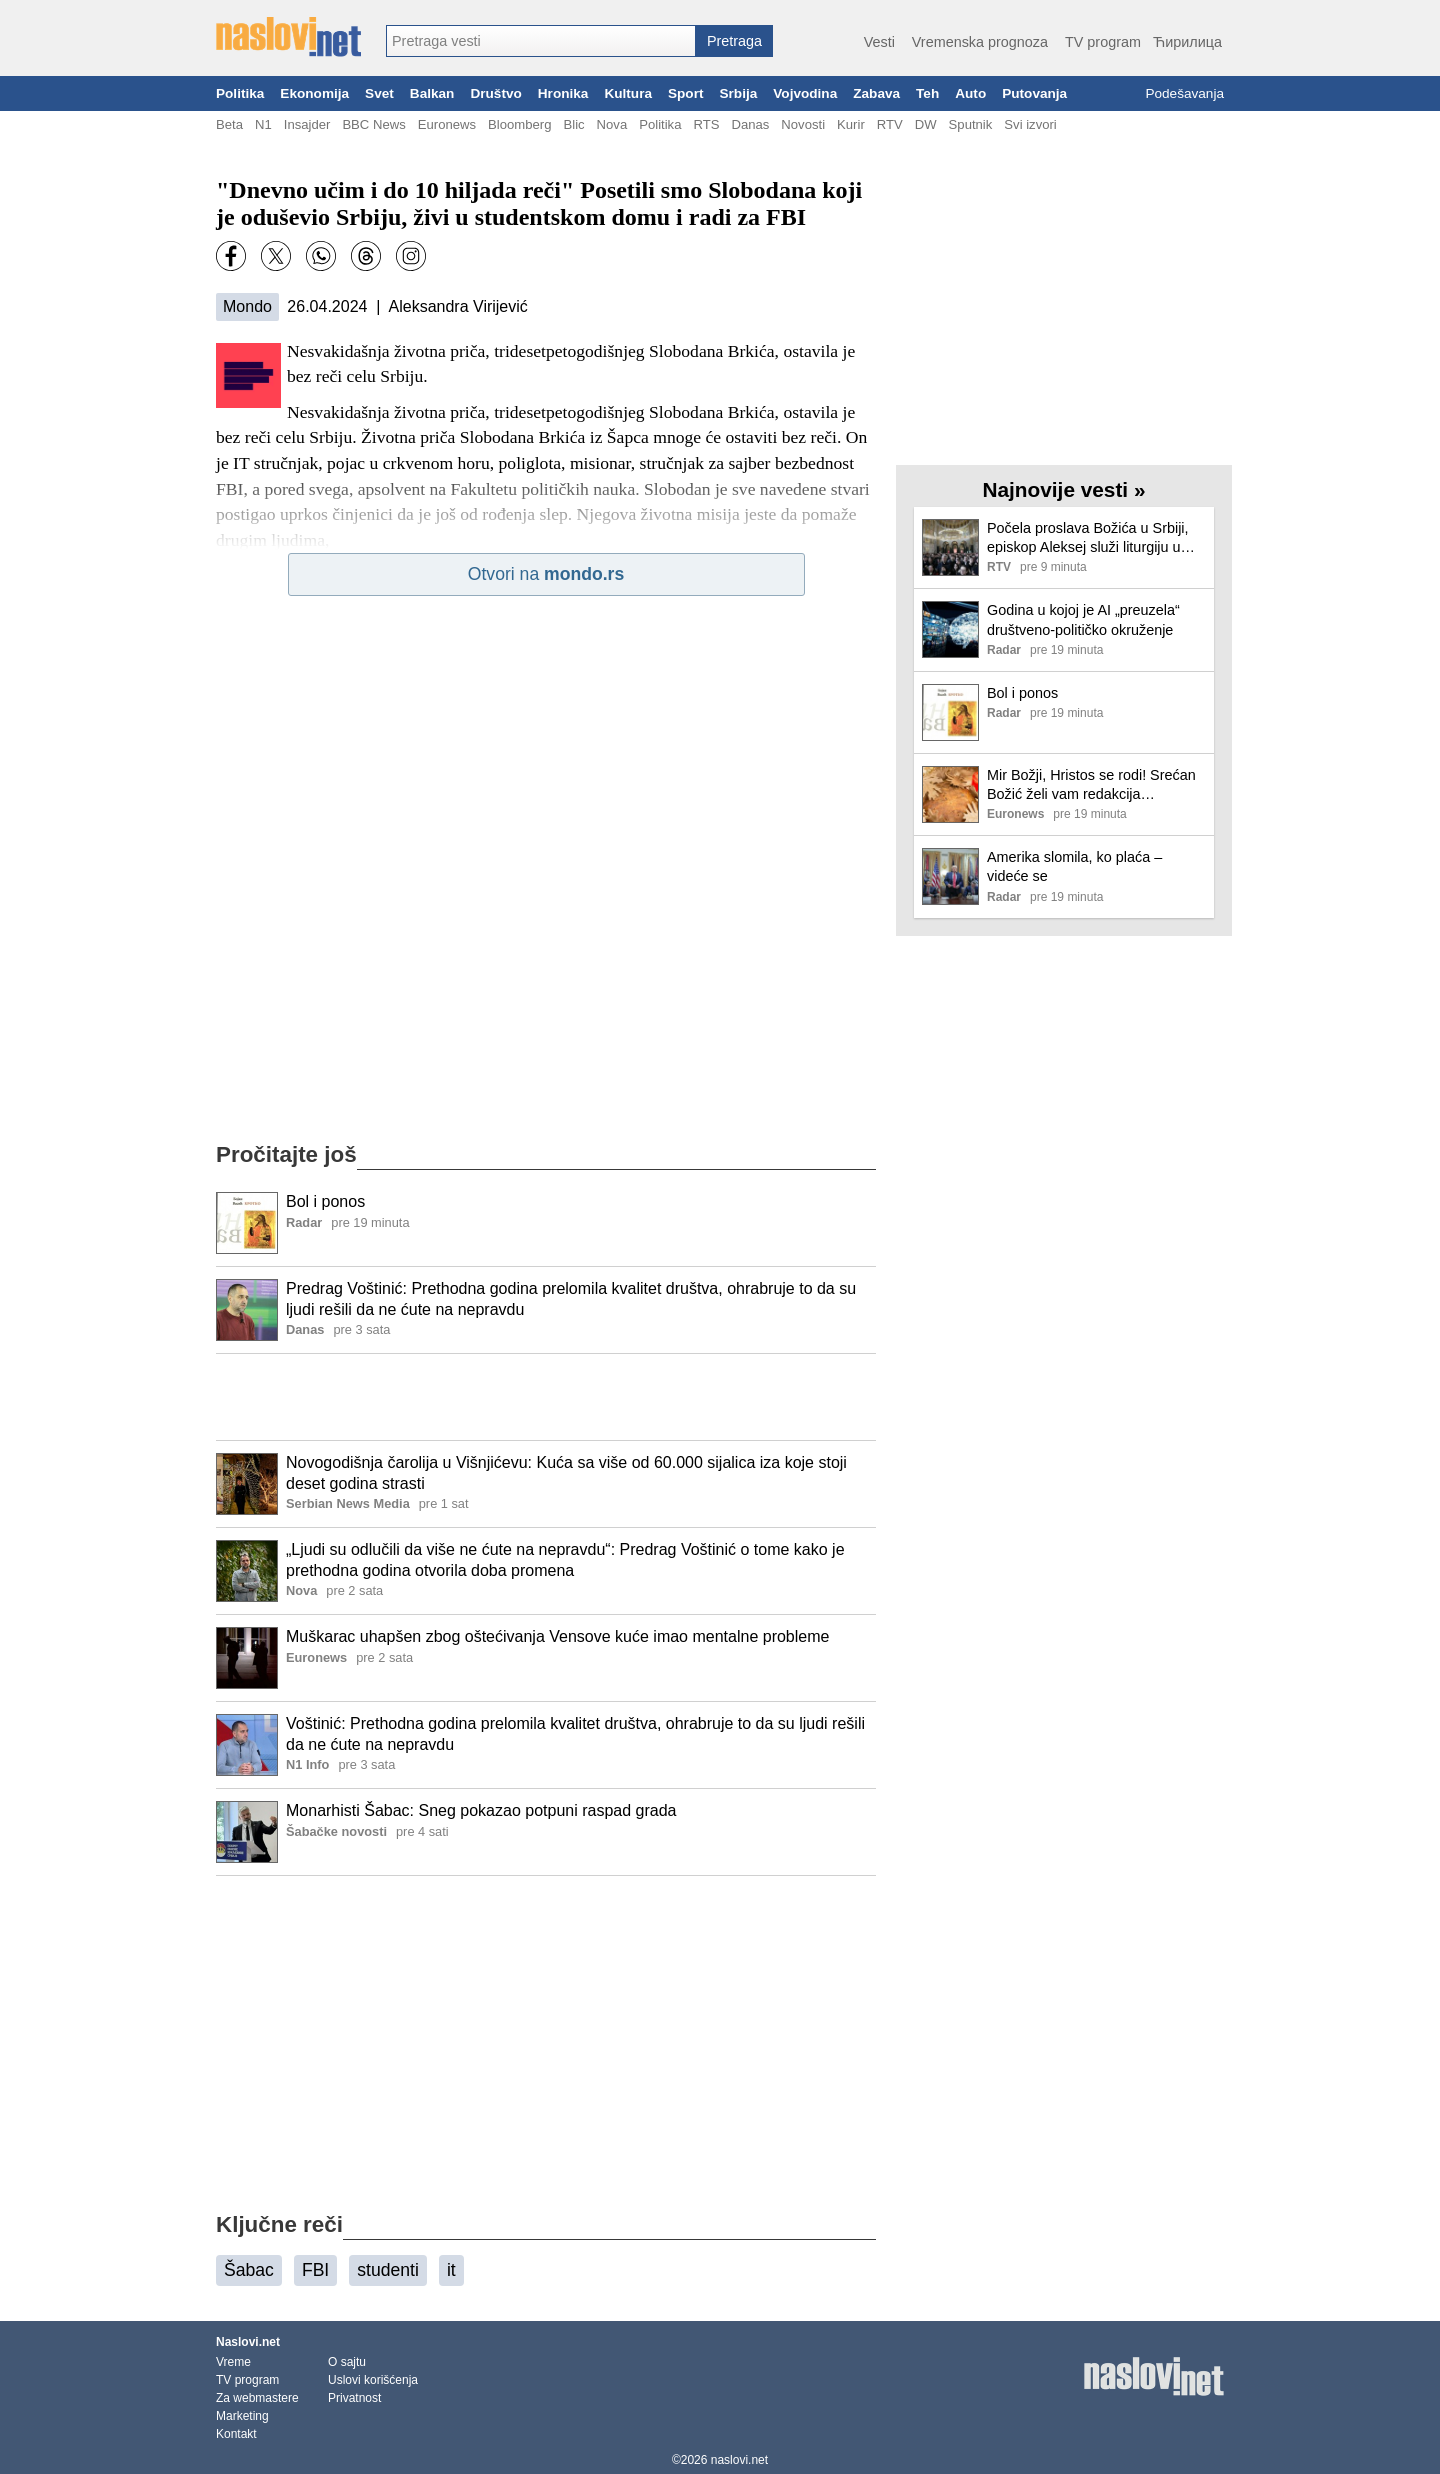 This screenshot has width=1440, height=2474. What do you see at coordinates (373, 124) in the screenshot?
I see `BBC News` at bounding box center [373, 124].